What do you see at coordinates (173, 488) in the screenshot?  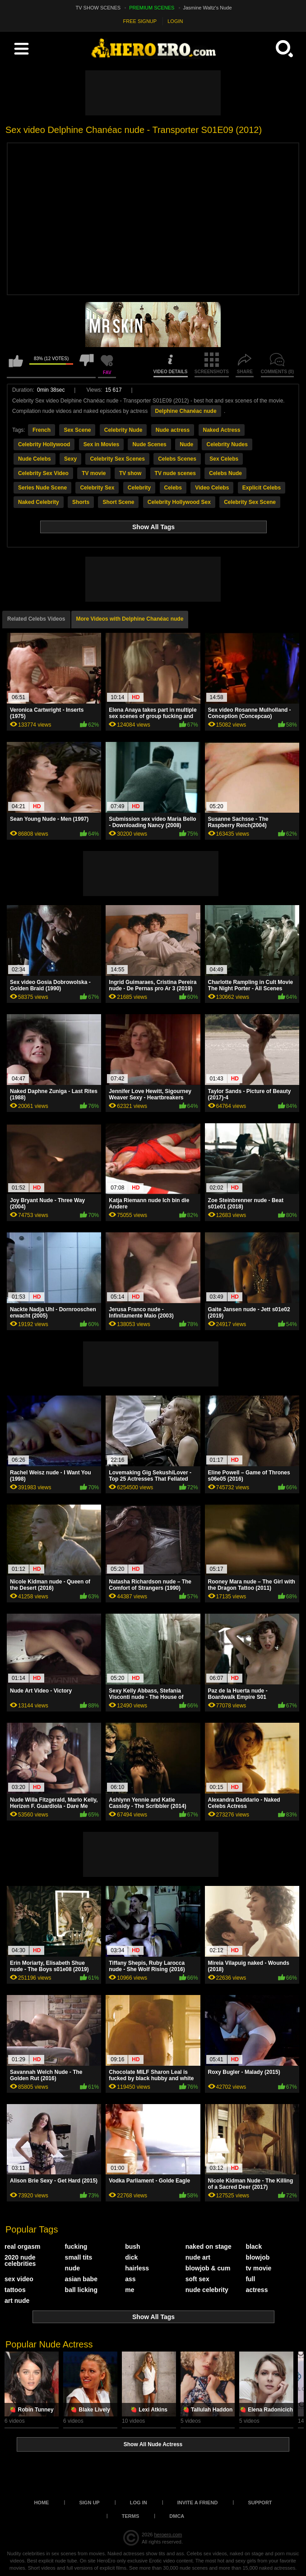 I see `Celebs` at bounding box center [173, 488].